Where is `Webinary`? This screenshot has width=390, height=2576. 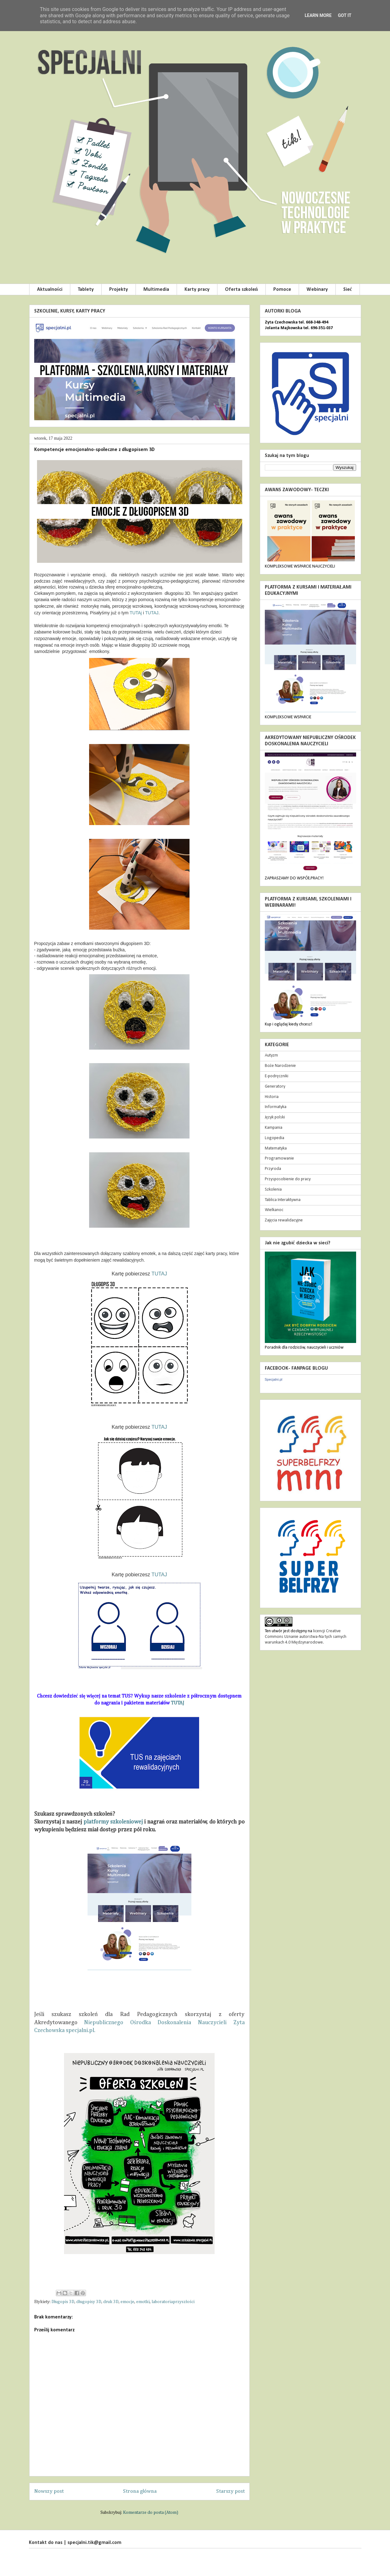
Webinary is located at coordinates (317, 289).